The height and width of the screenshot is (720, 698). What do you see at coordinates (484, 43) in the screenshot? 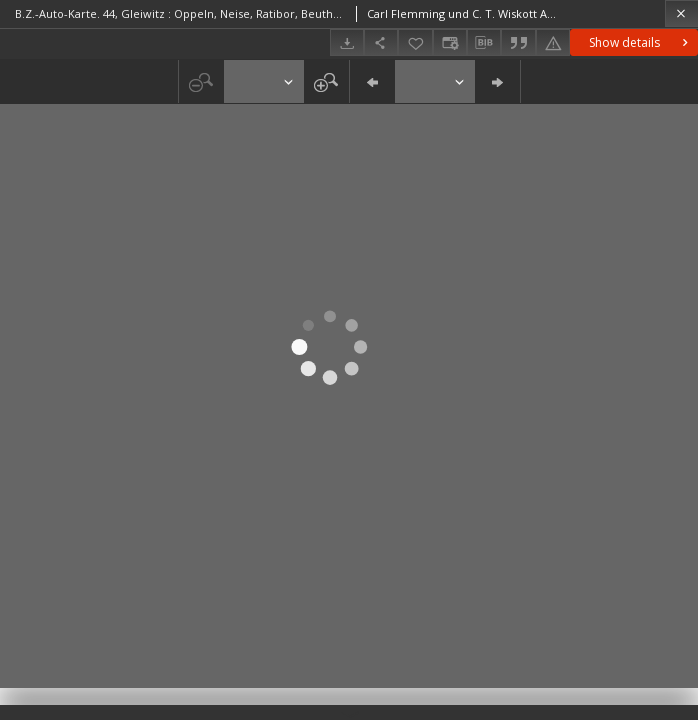
I see `[Download bibliography description]` at bounding box center [484, 43].